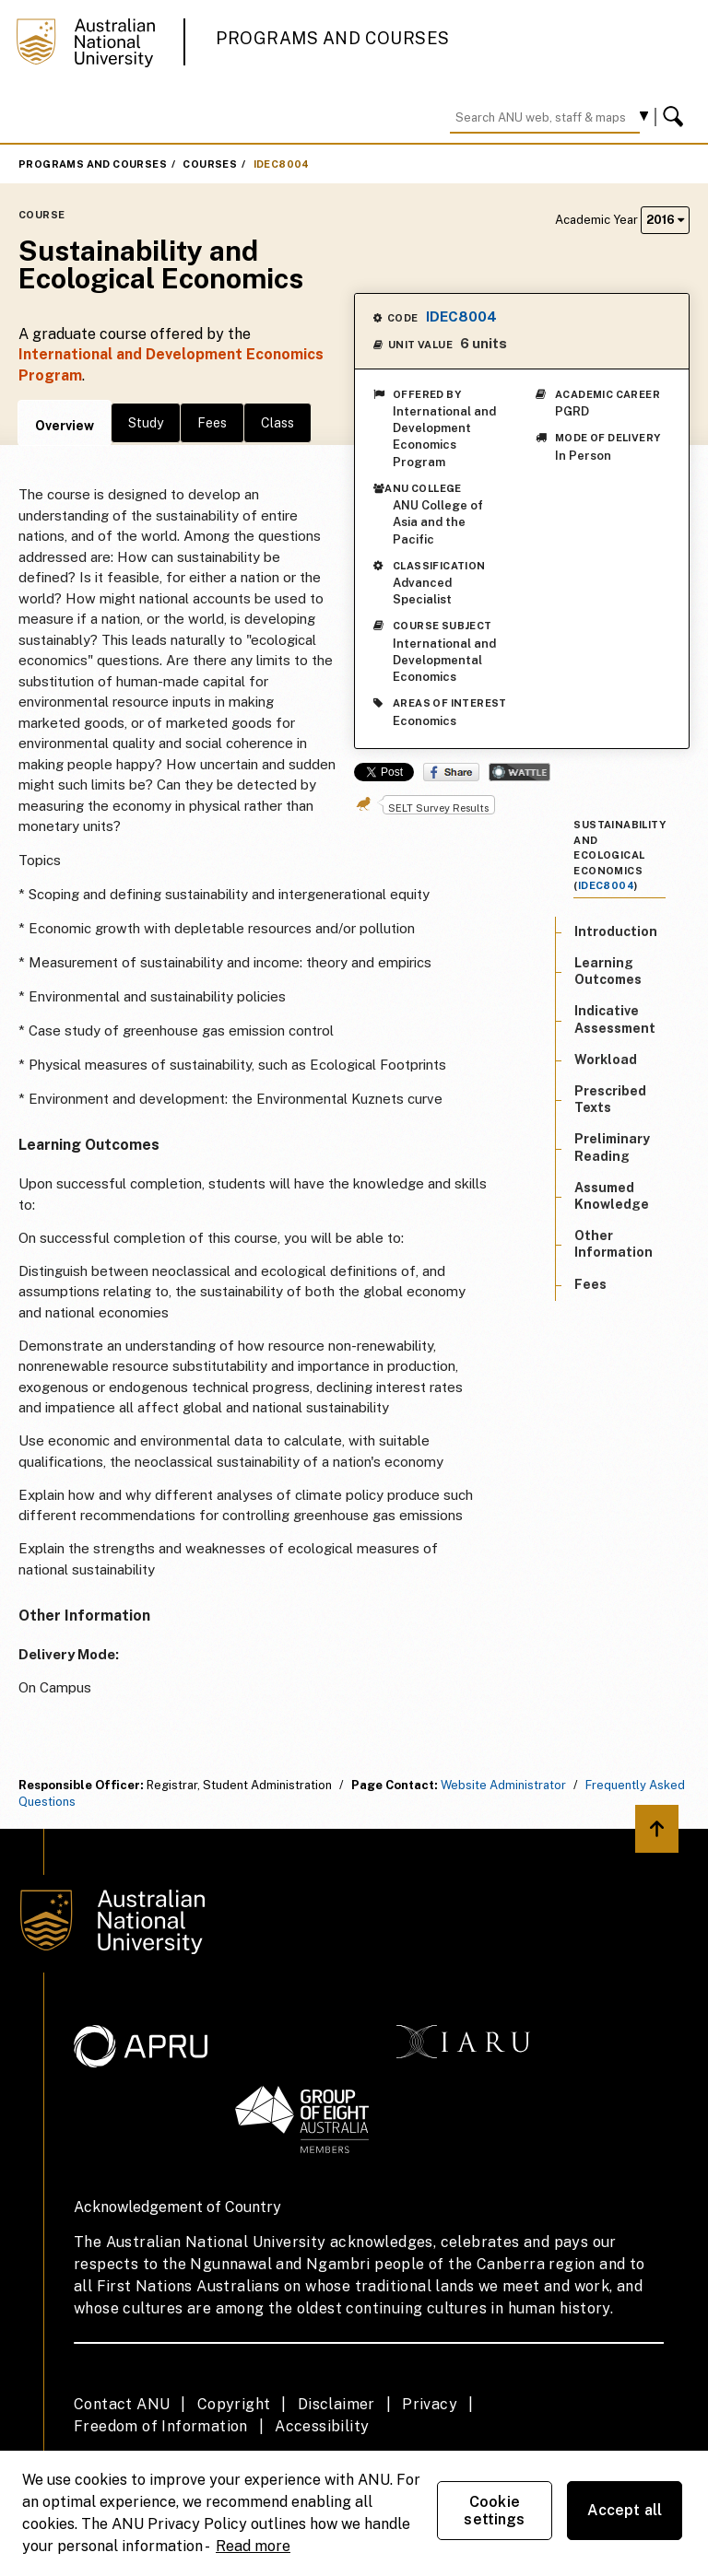 Image resolution: width=708 pixels, height=2576 pixels. What do you see at coordinates (615, 931) in the screenshot?
I see `Introduction` at bounding box center [615, 931].